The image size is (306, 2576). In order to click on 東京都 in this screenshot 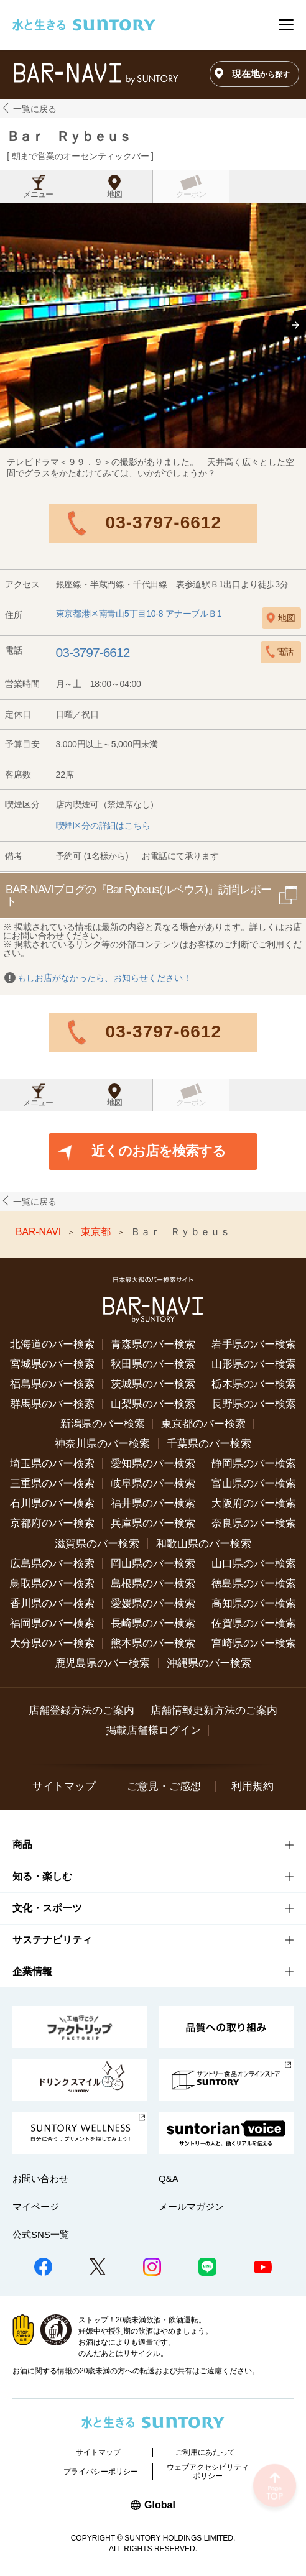, I will do `click(97, 1231)`.